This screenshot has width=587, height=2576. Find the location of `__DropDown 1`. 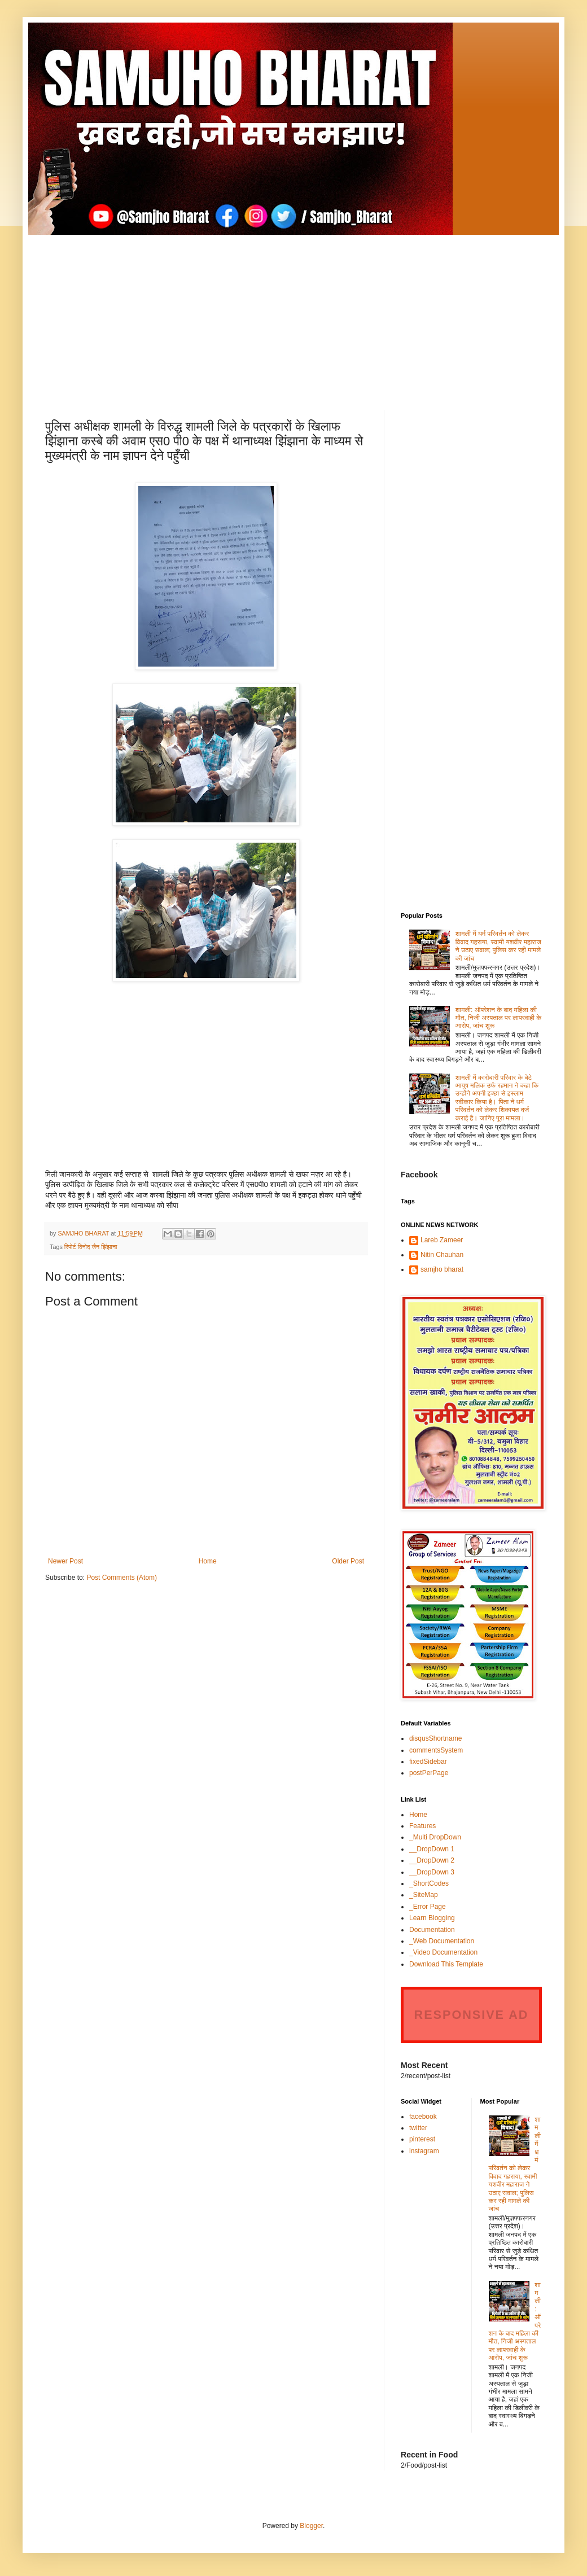

__DropDown 1 is located at coordinates (431, 1849).